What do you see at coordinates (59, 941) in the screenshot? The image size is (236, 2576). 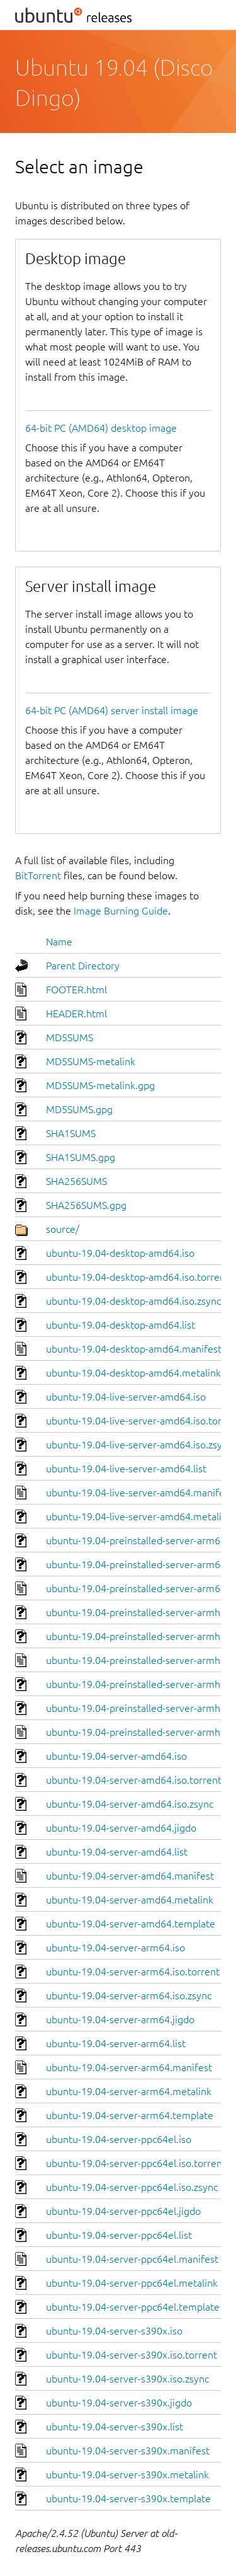 I see `Name` at bounding box center [59, 941].